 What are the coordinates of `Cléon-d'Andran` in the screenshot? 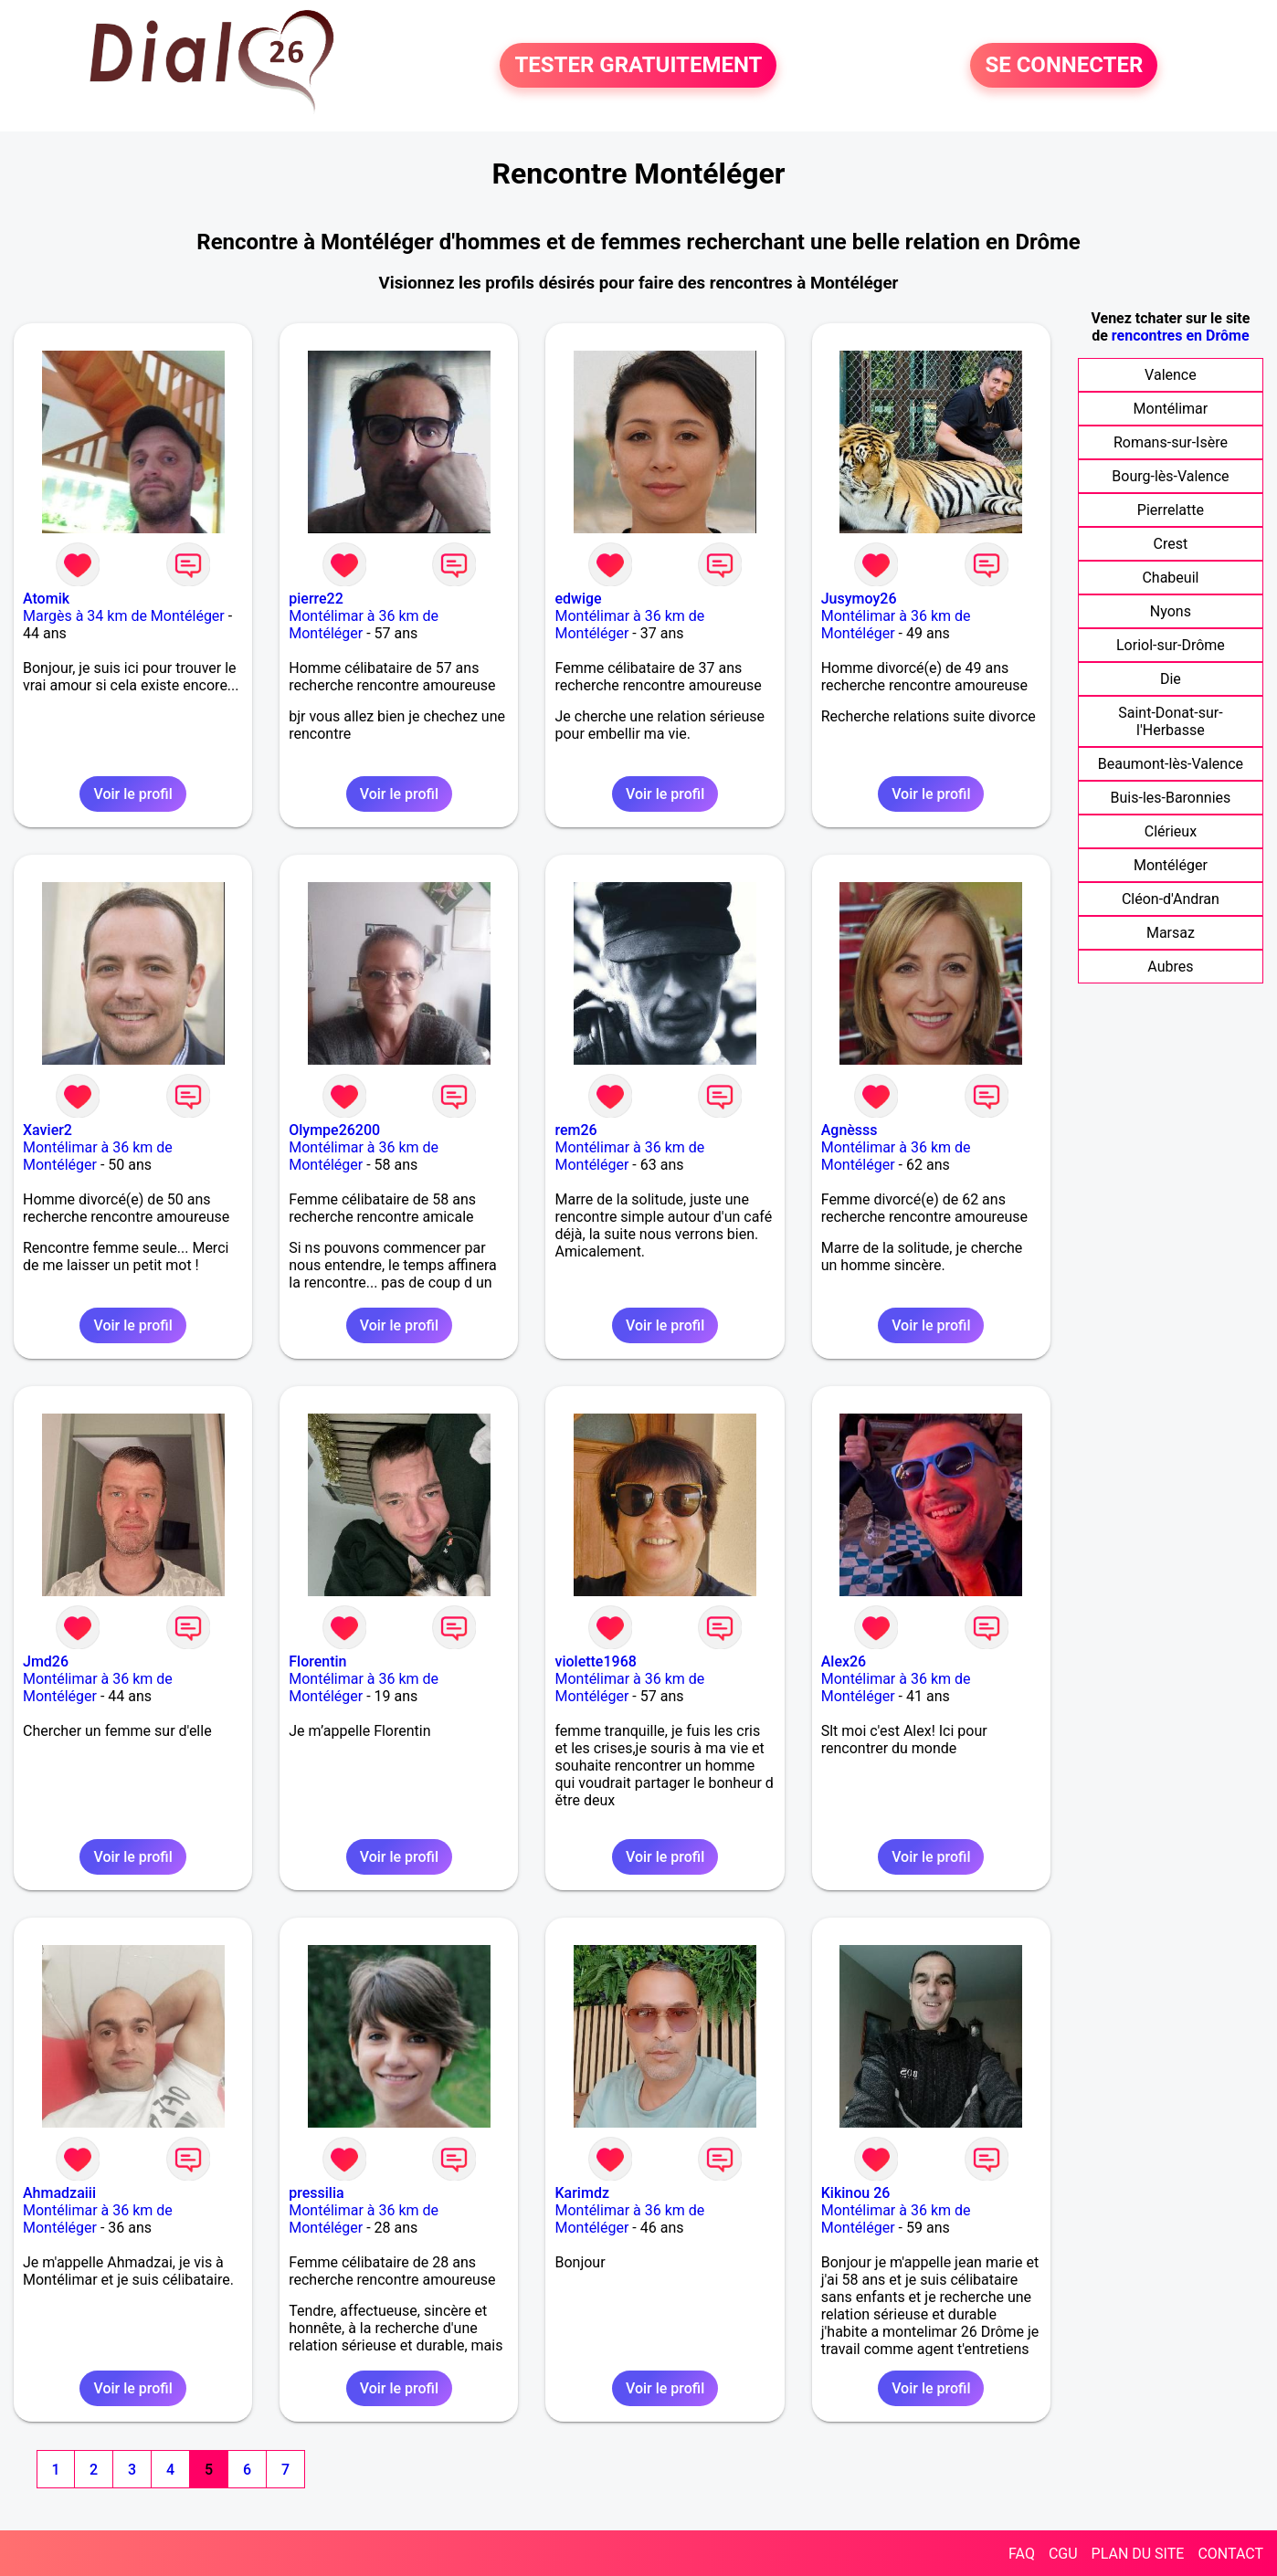 It's located at (1170, 899).